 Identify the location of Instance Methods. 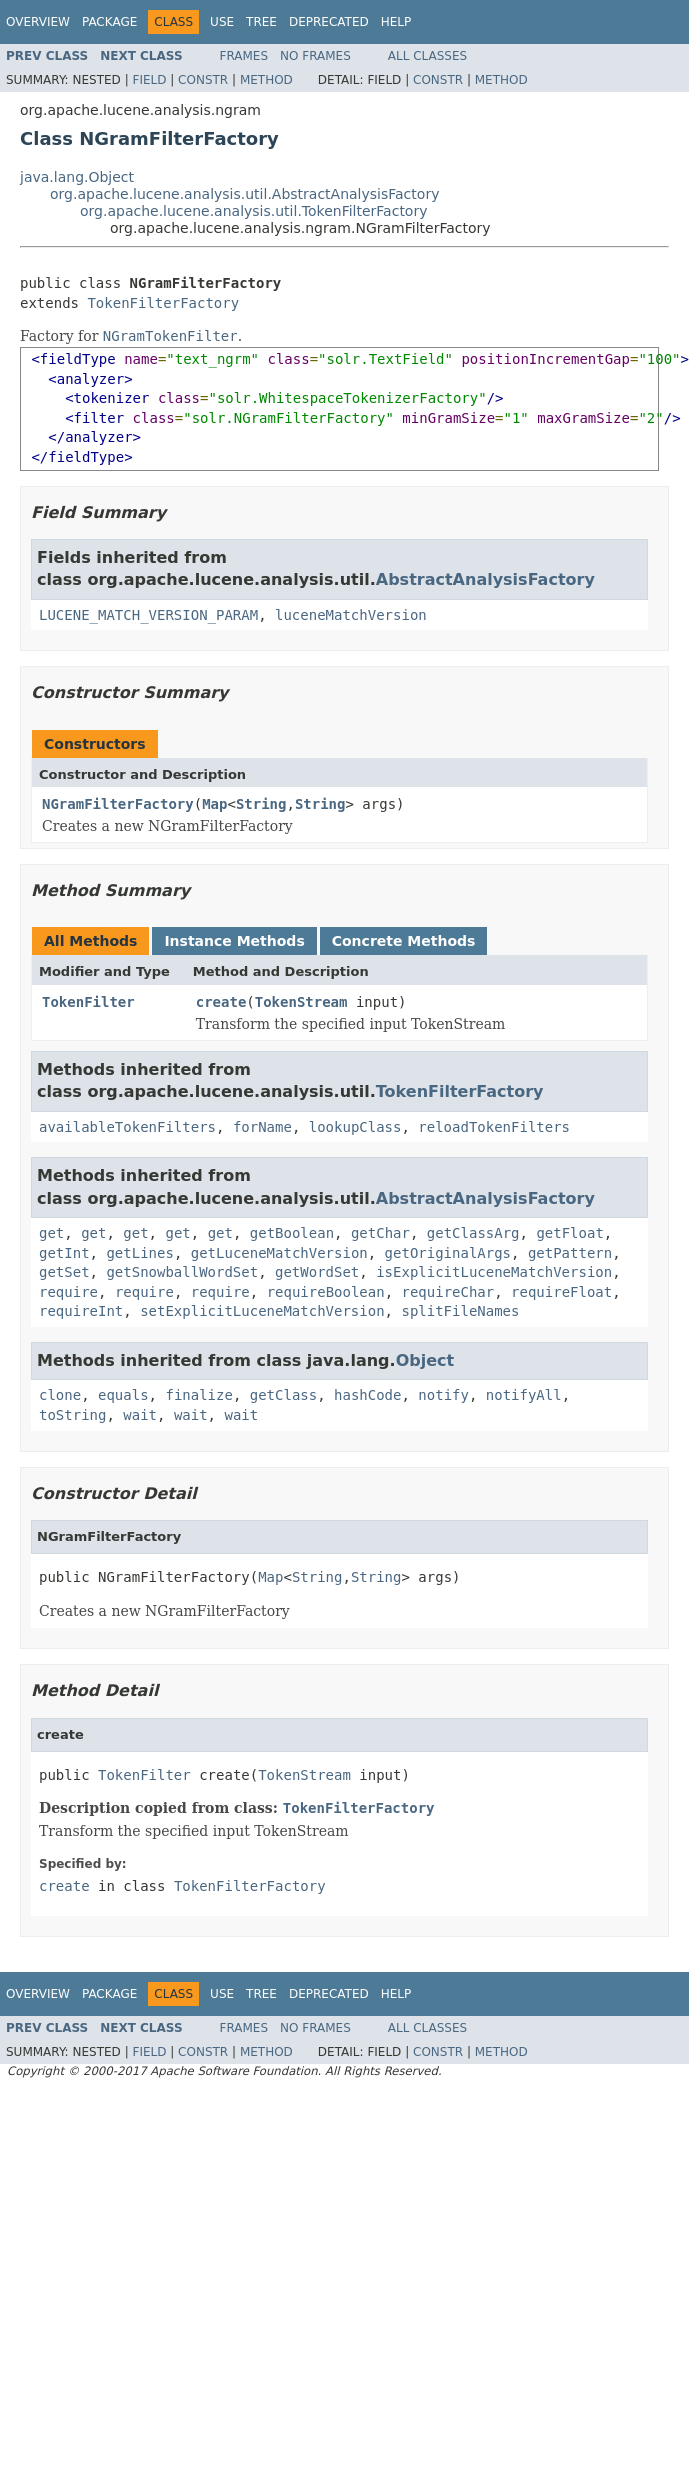
(234, 941).